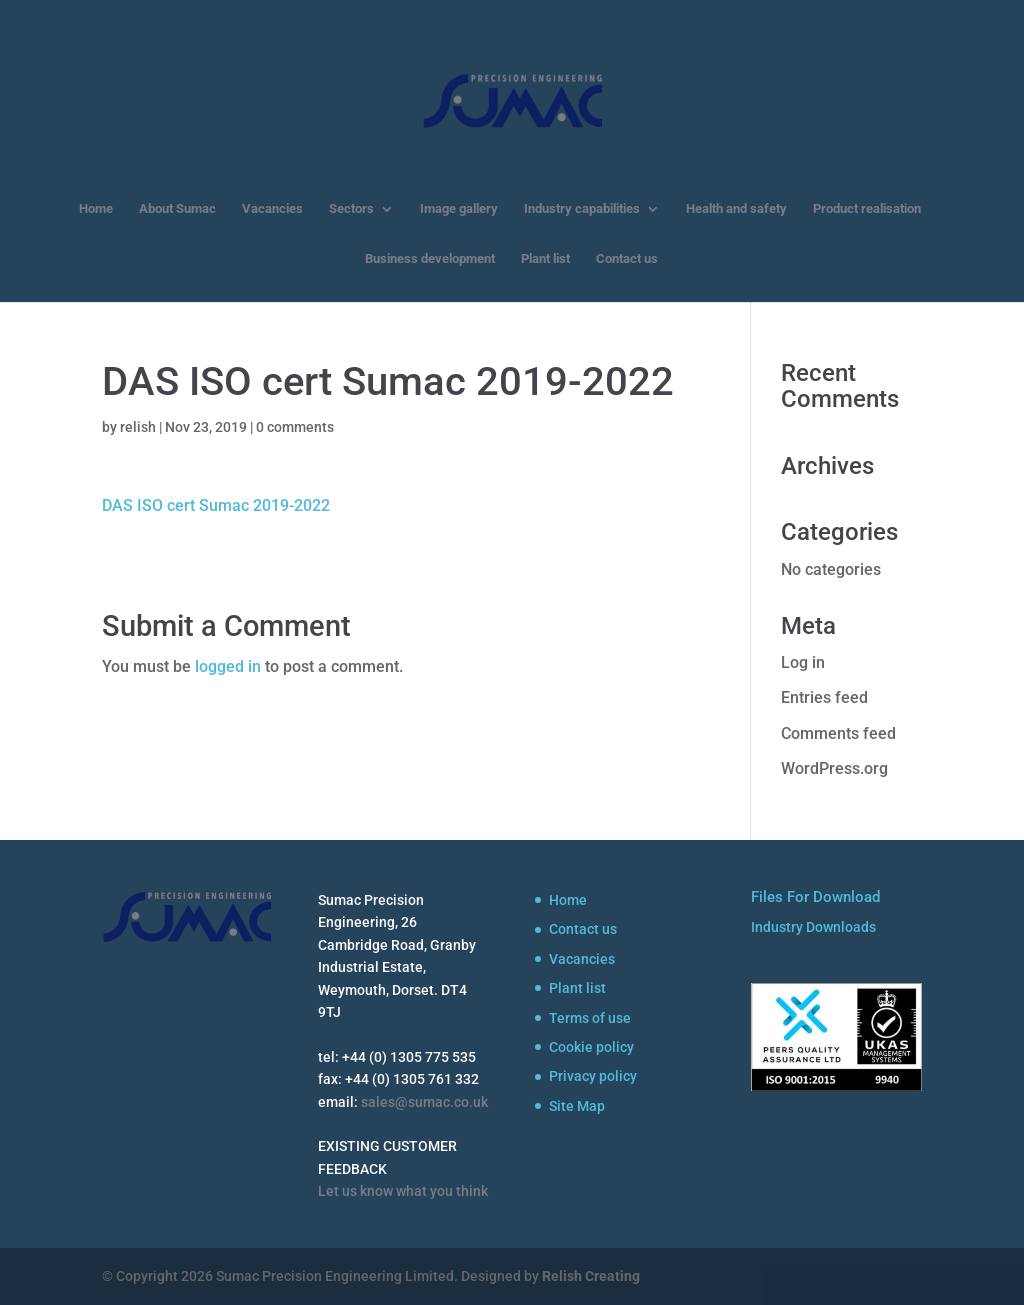 This screenshot has width=1024, height=1305. I want to click on Image gallery, so click(459, 209).